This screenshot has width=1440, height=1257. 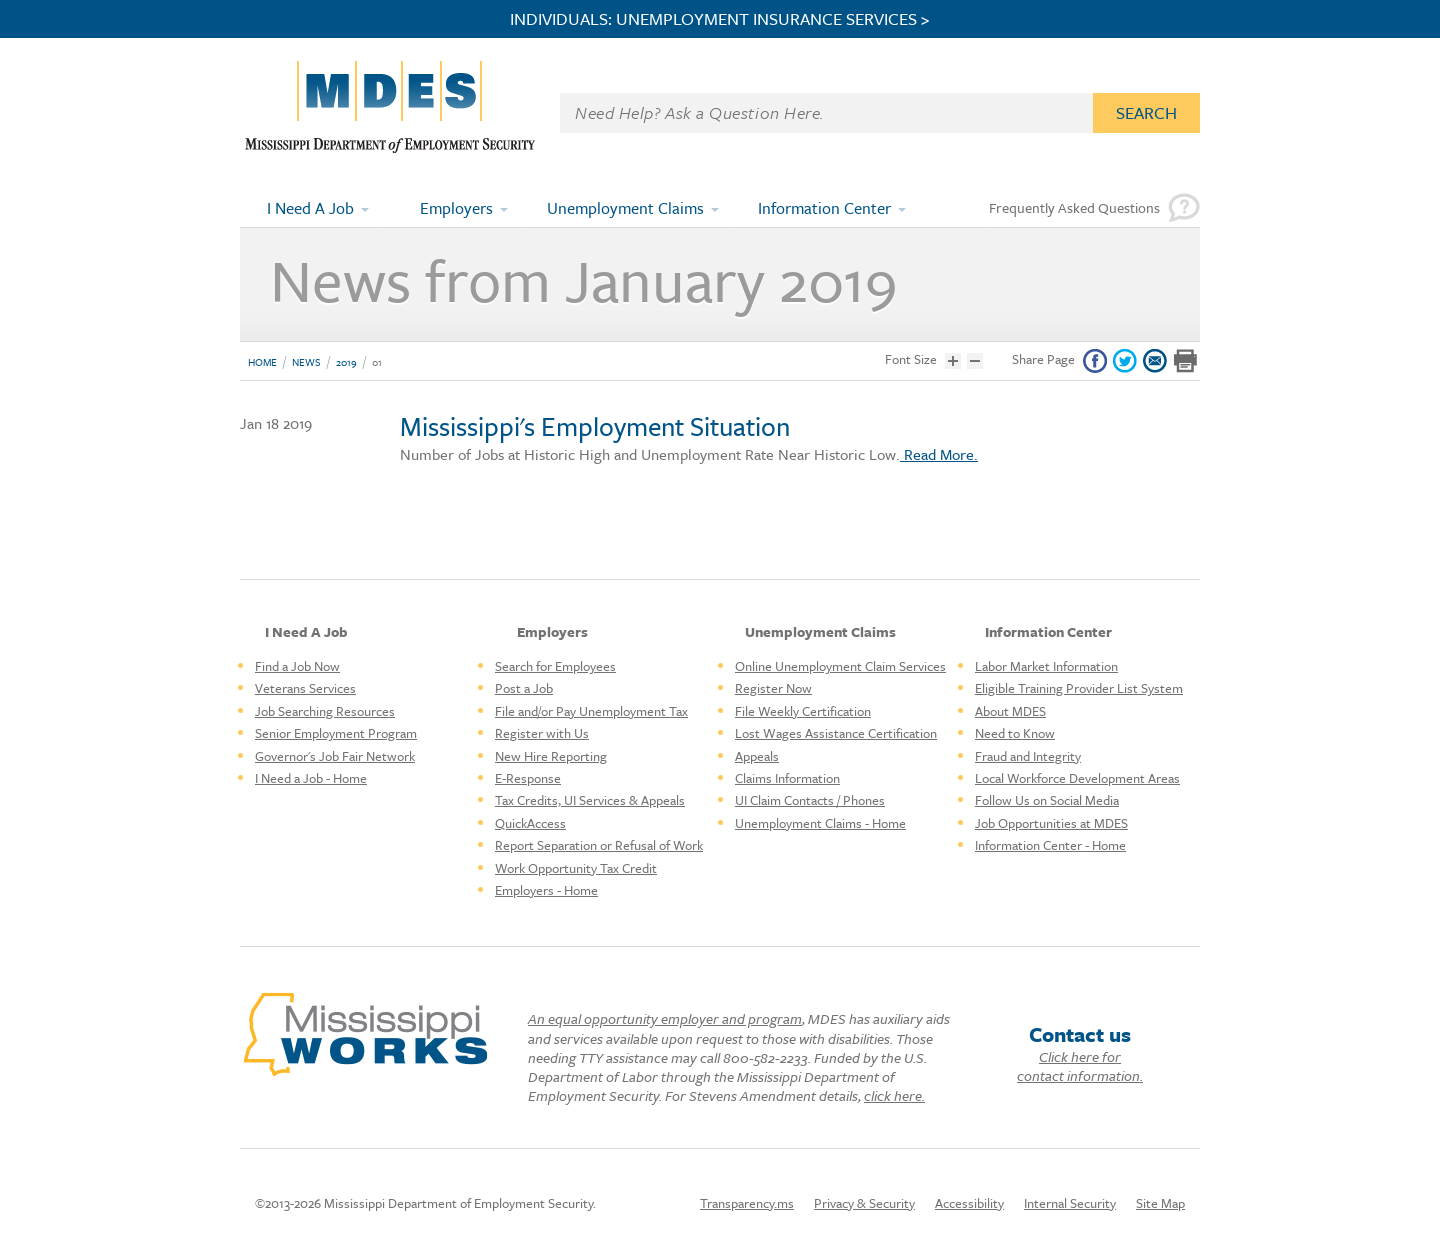 What do you see at coordinates (262, 362) in the screenshot?
I see `Home` at bounding box center [262, 362].